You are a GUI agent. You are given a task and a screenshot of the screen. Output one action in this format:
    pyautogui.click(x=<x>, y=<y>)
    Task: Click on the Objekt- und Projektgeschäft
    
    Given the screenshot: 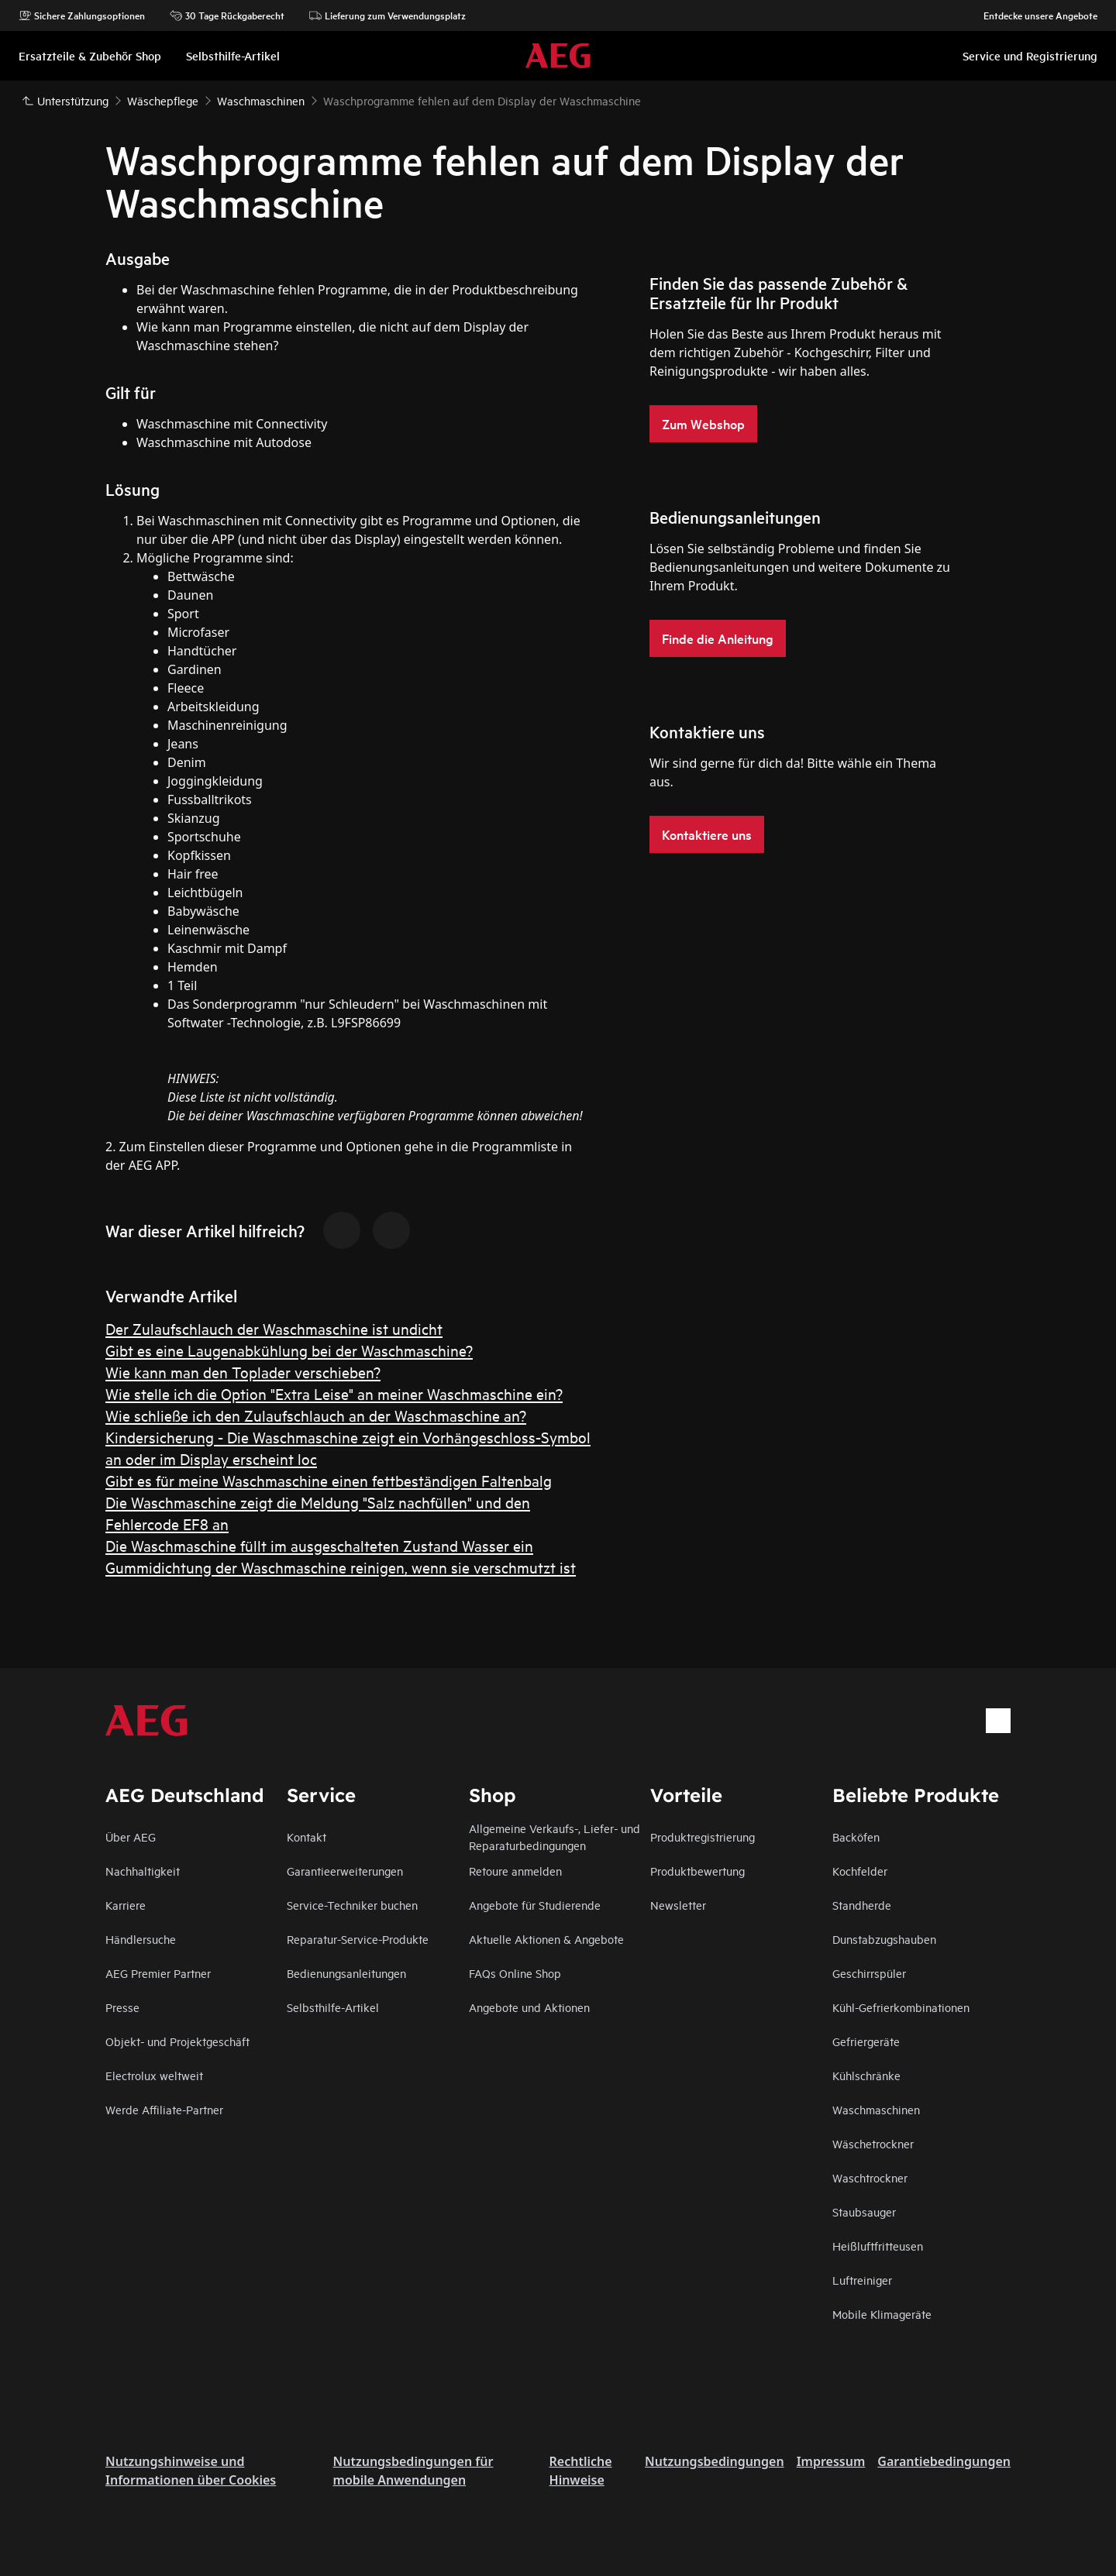 What is the action you would take?
    pyautogui.click(x=177, y=2041)
    